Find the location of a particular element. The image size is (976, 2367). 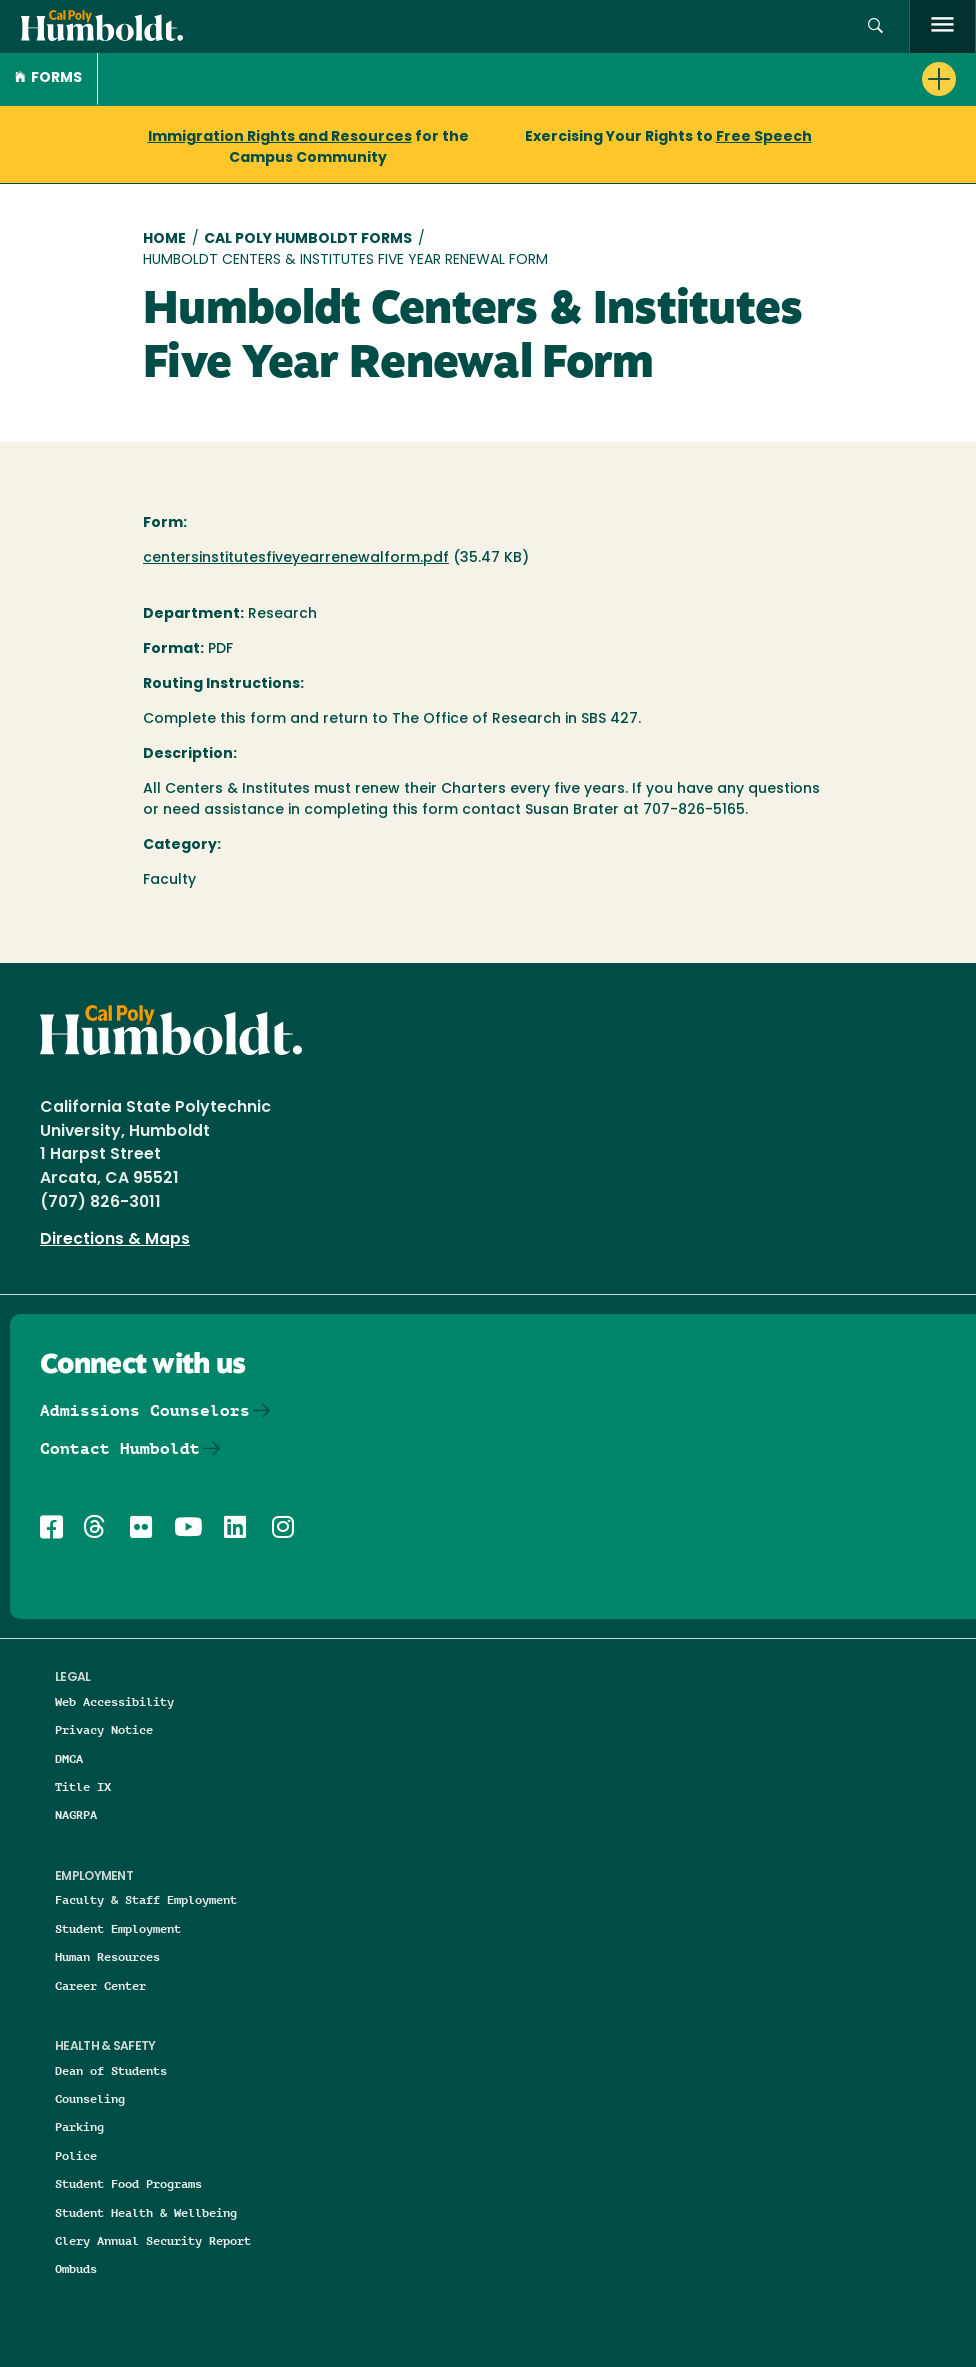

Forms is located at coordinates (48, 78).